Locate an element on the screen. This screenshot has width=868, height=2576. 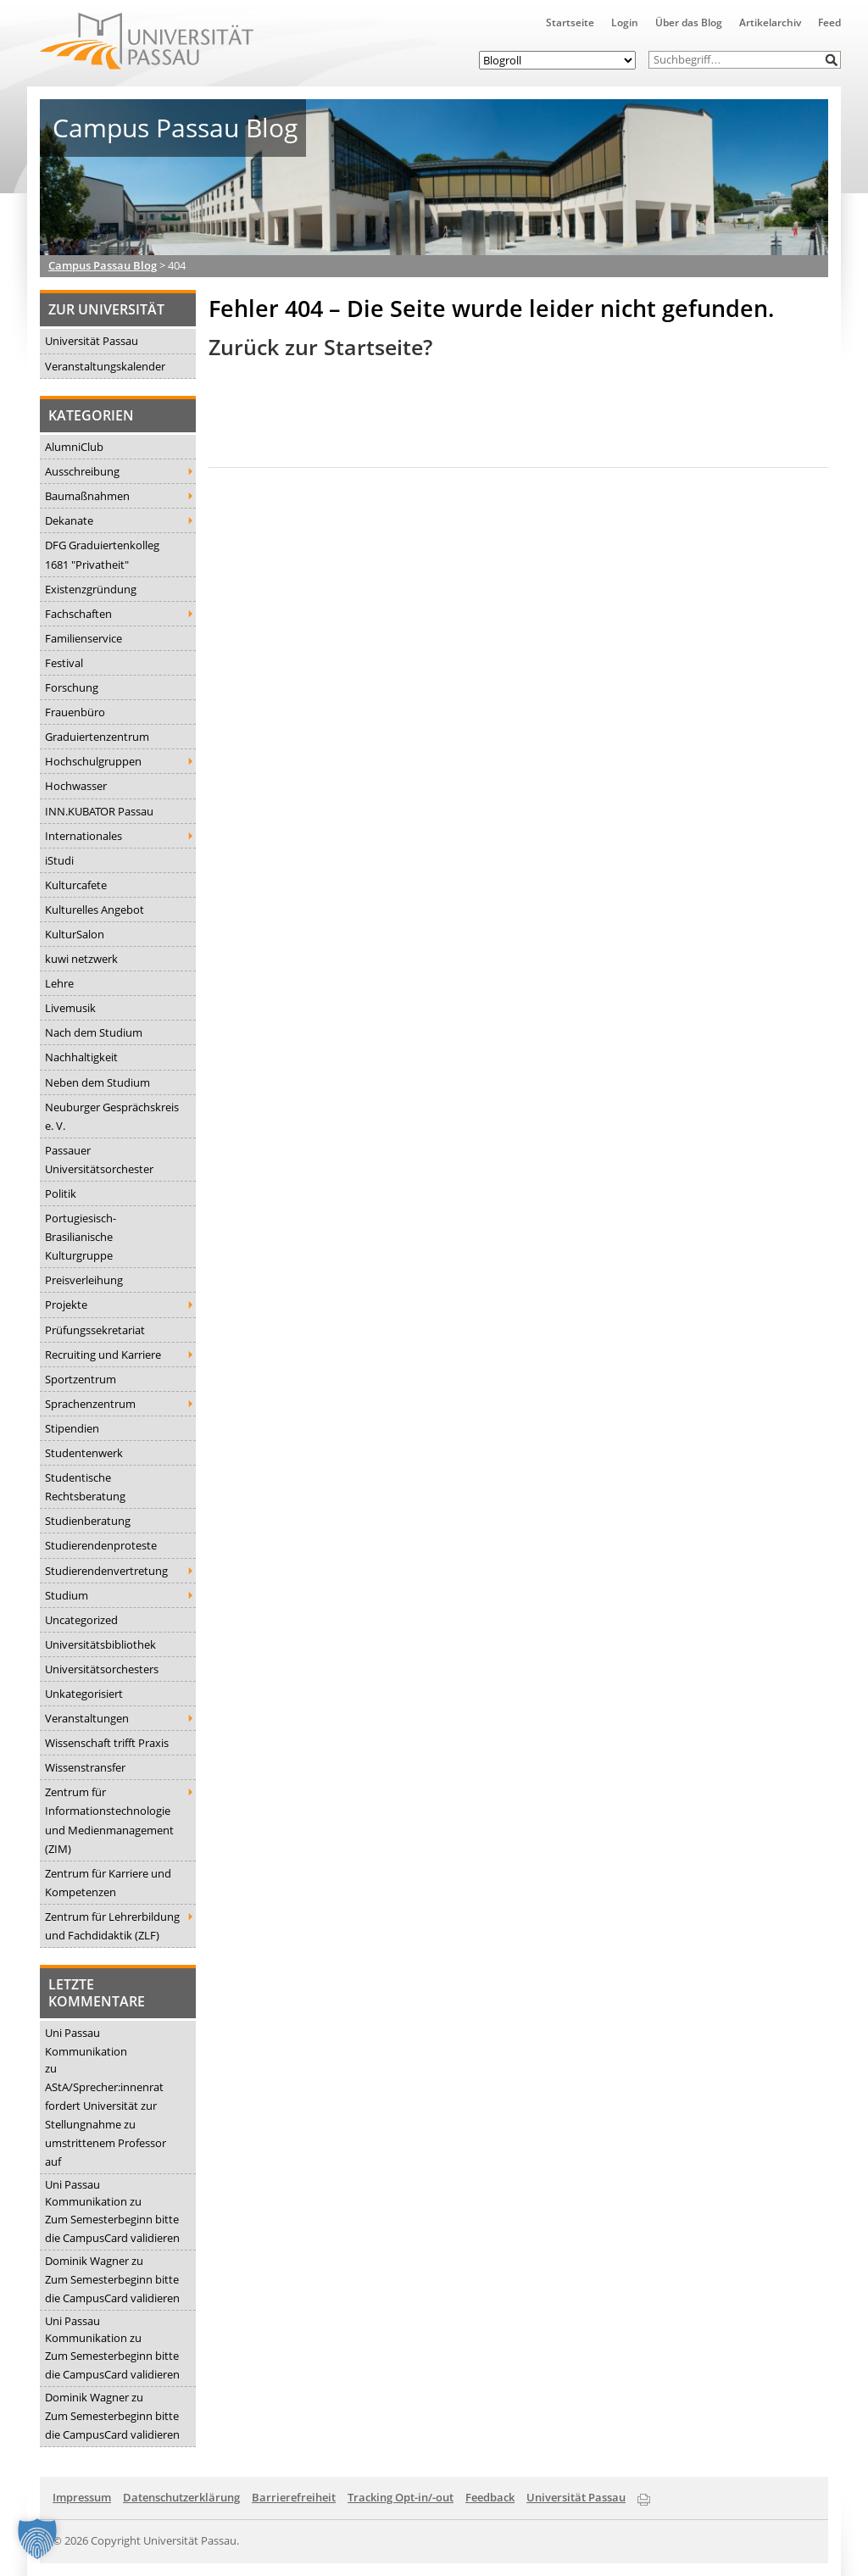
Zentrum für Informationstechnologie und Medienmanagement (ZIM) is located at coordinates (109, 1819).